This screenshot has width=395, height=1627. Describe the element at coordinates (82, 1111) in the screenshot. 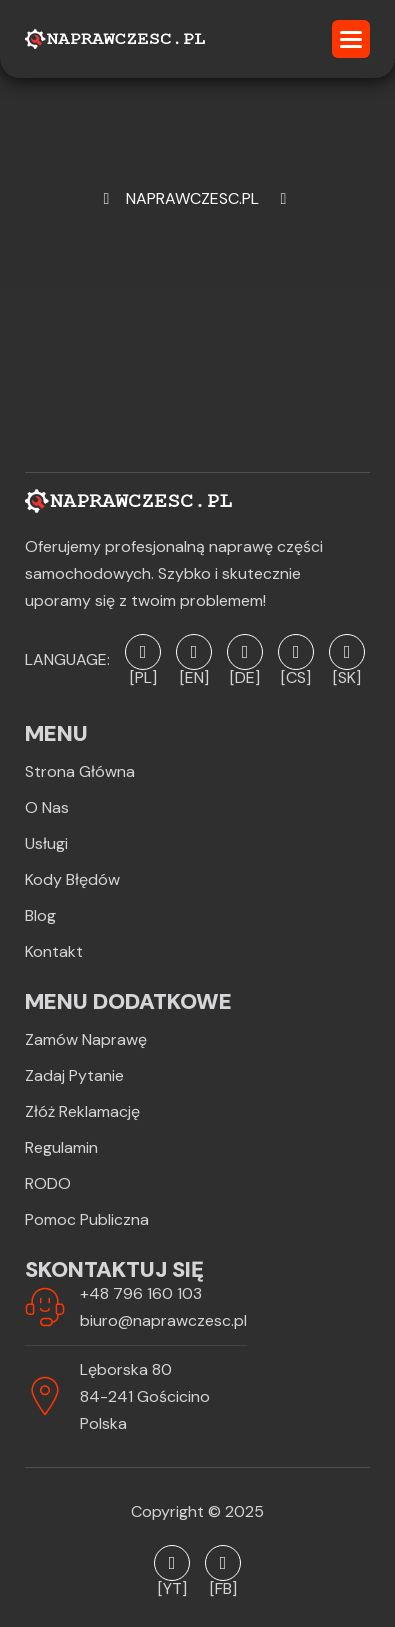

I see `Złóż reklamację` at that location.